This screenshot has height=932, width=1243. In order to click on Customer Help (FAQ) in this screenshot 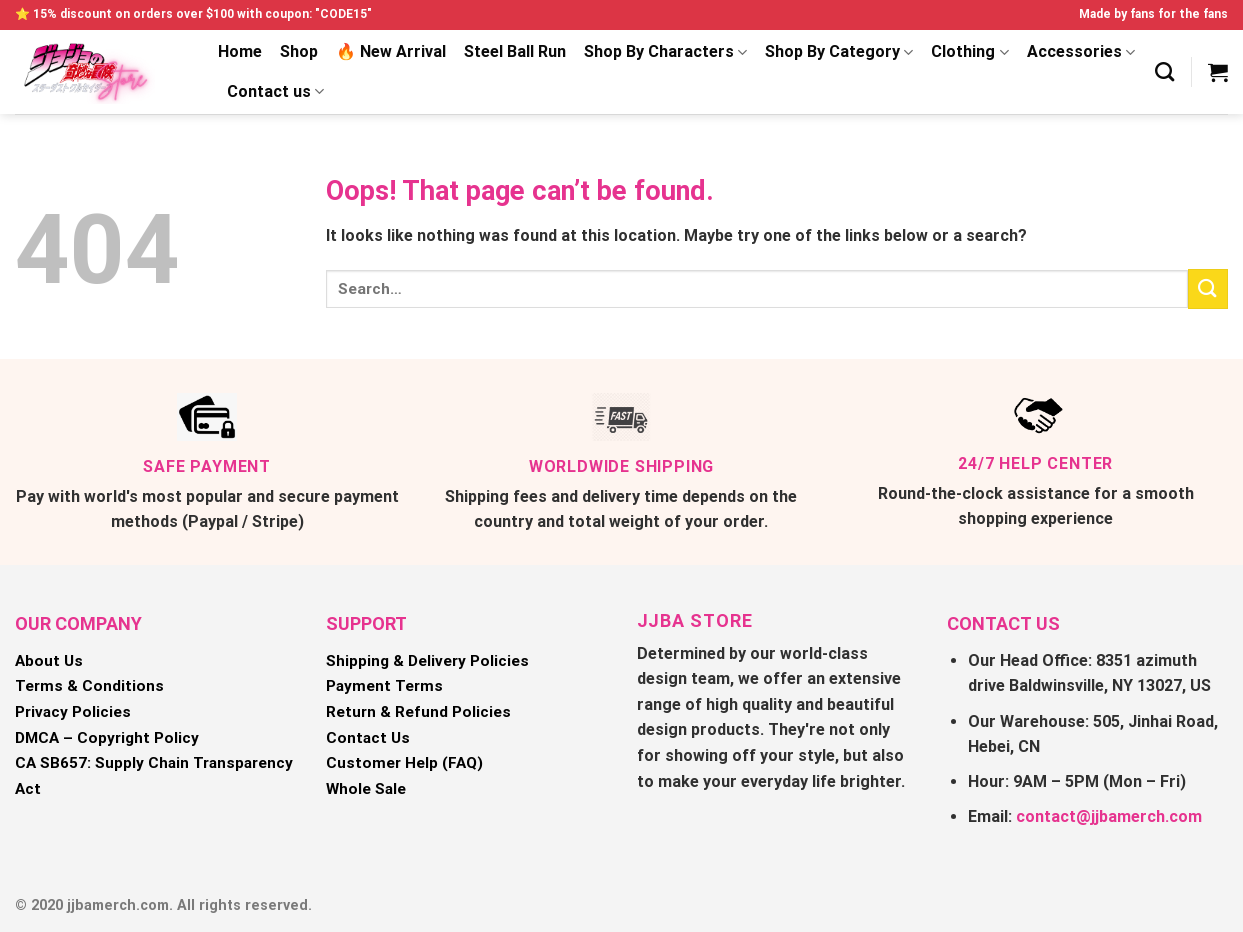, I will do `click(404, 763)`.